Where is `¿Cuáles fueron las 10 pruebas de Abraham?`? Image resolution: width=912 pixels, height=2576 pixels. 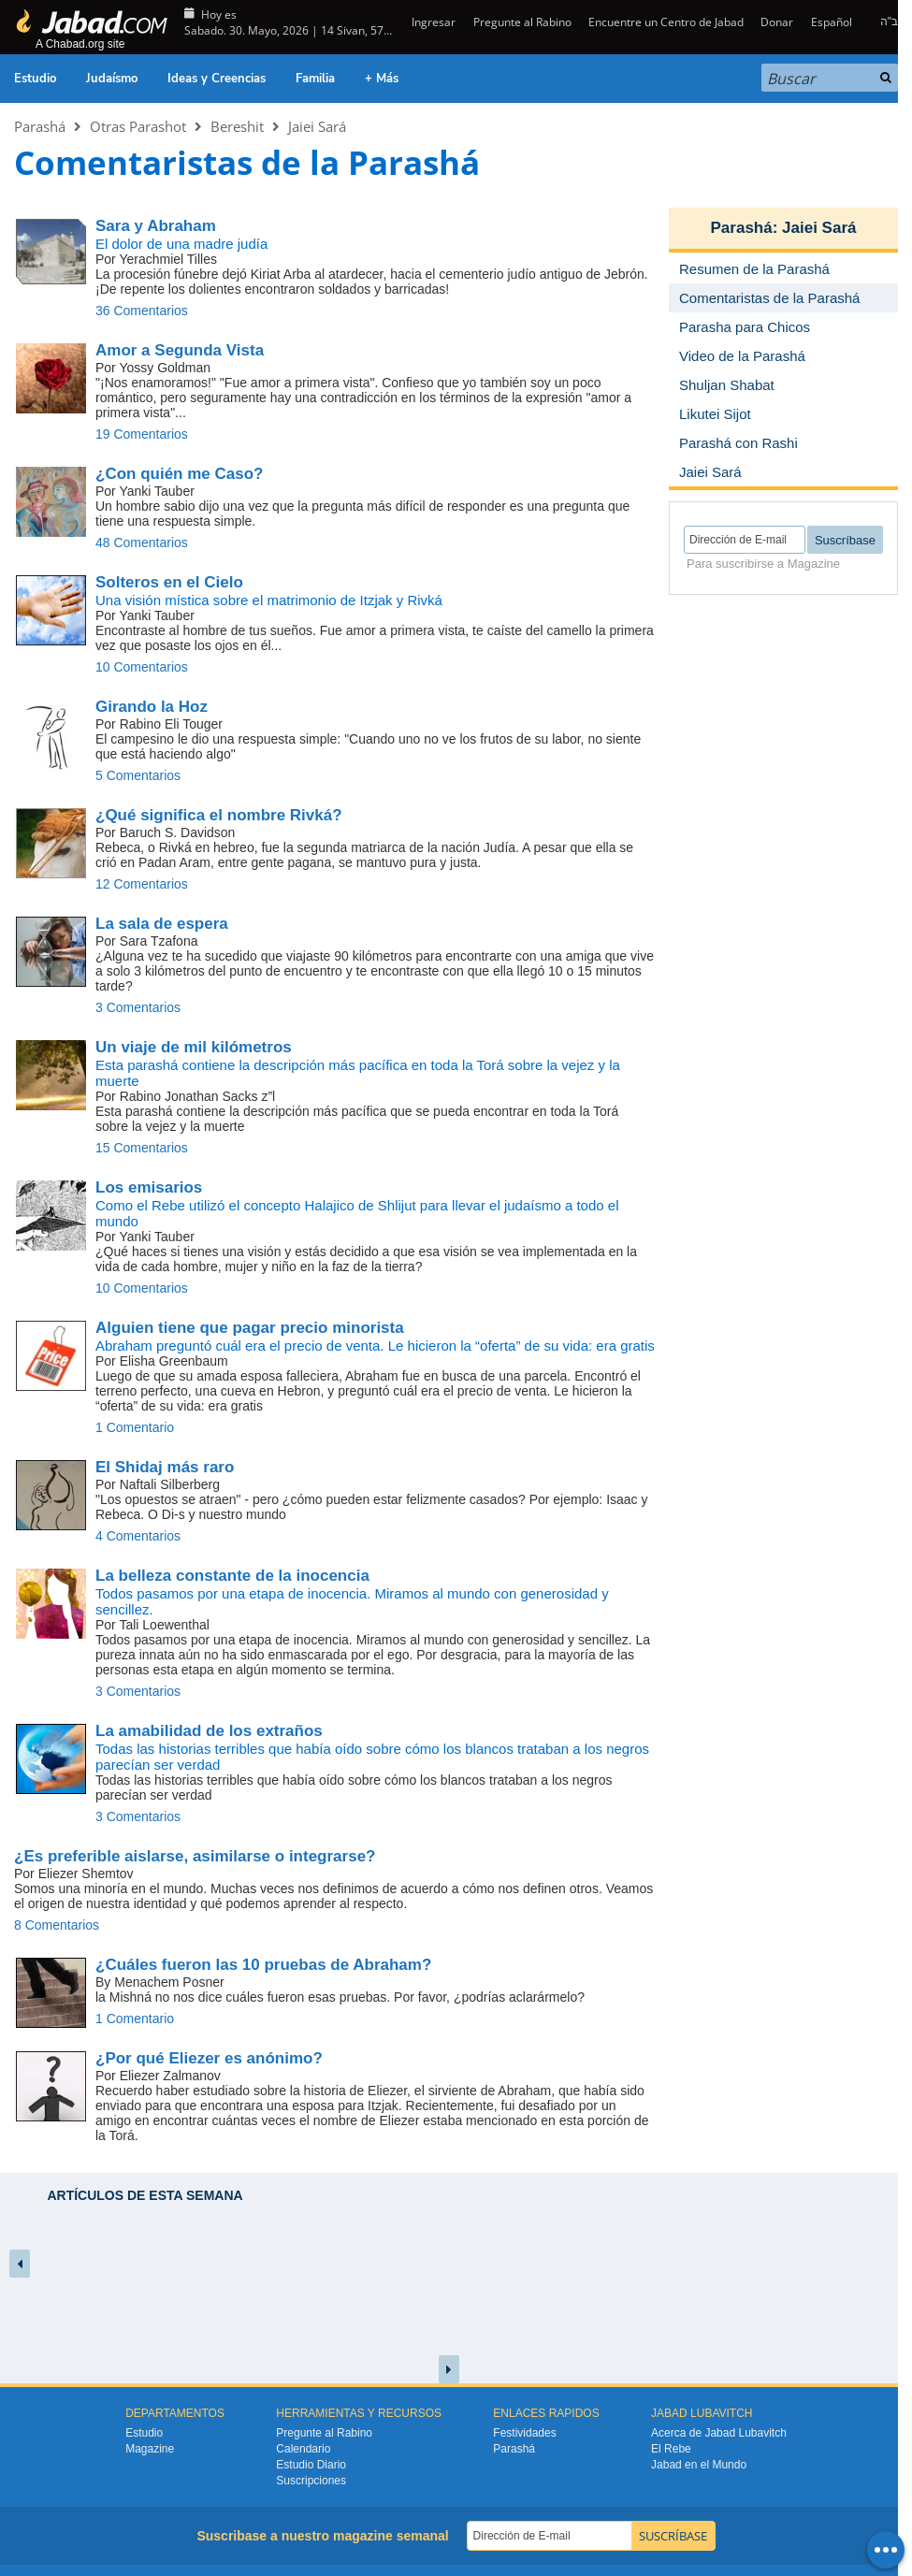 ¿Cuáles fueron las 10 pruebas de Abraham? is located at coordinates (263, 1965).